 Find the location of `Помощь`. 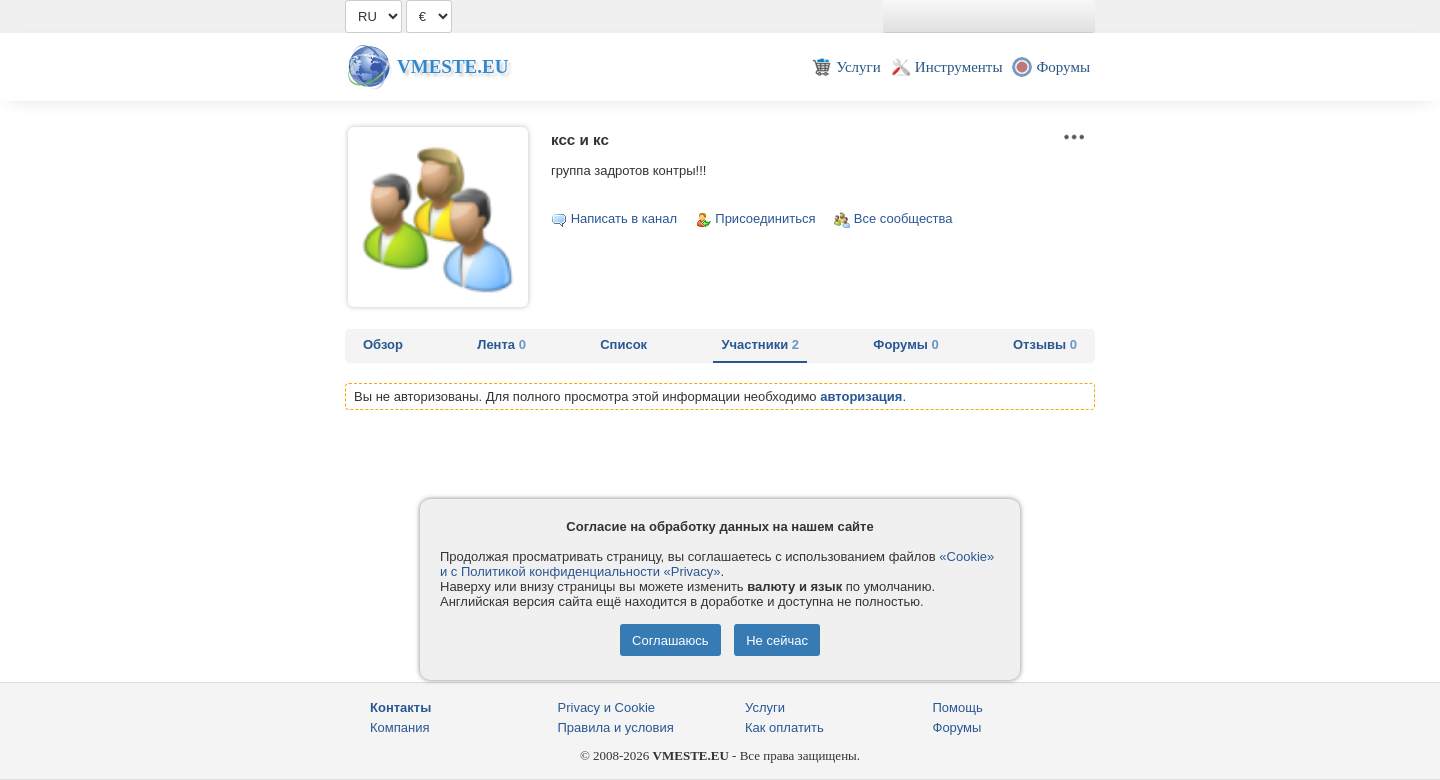

Помощь is located at coordinates (958, 707).